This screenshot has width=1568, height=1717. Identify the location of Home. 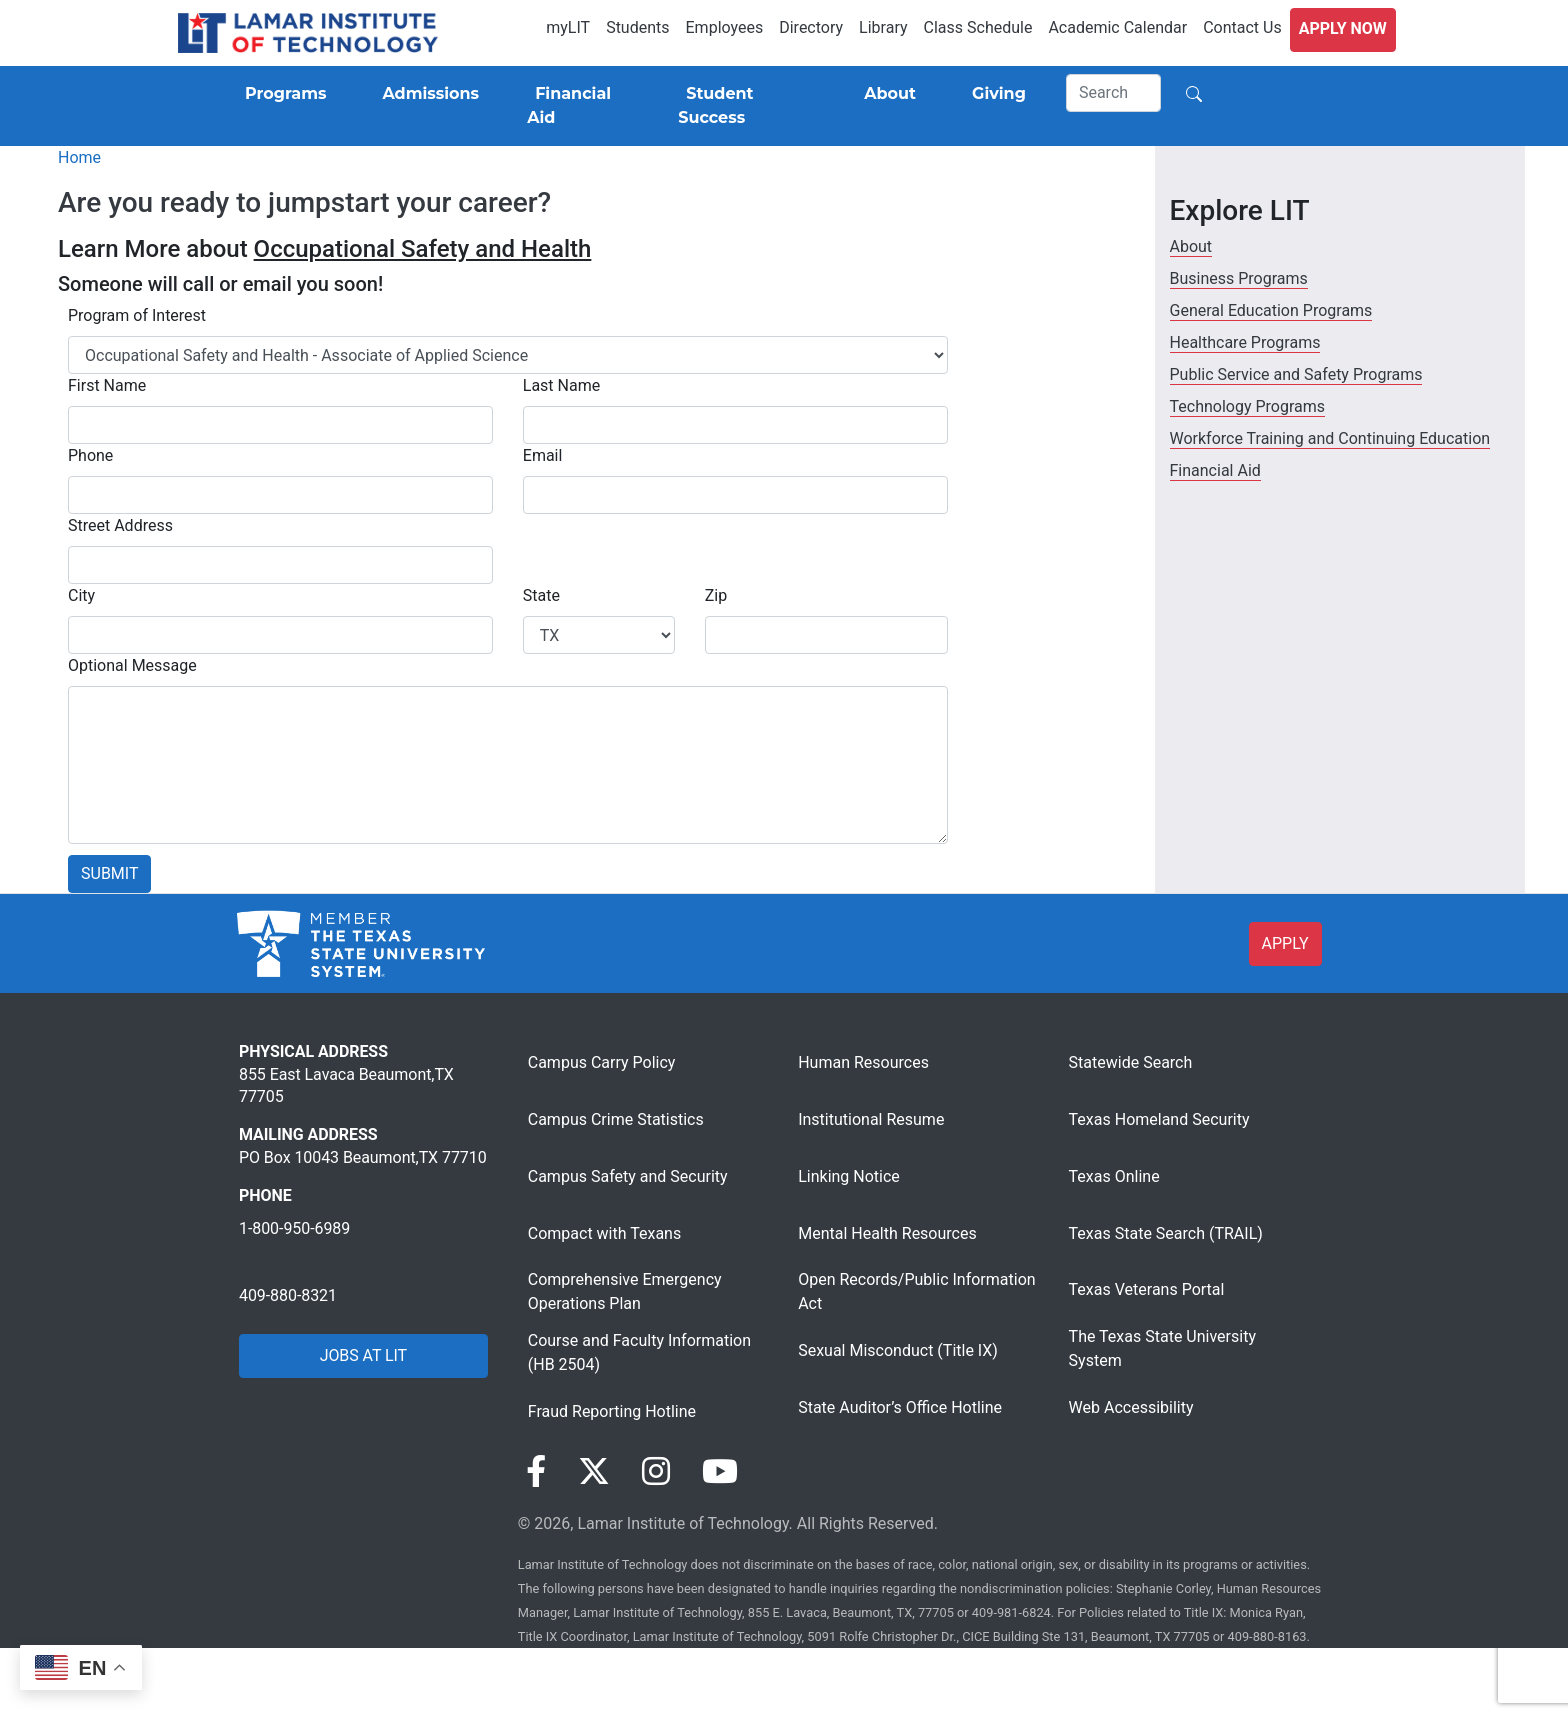
(79, 157).